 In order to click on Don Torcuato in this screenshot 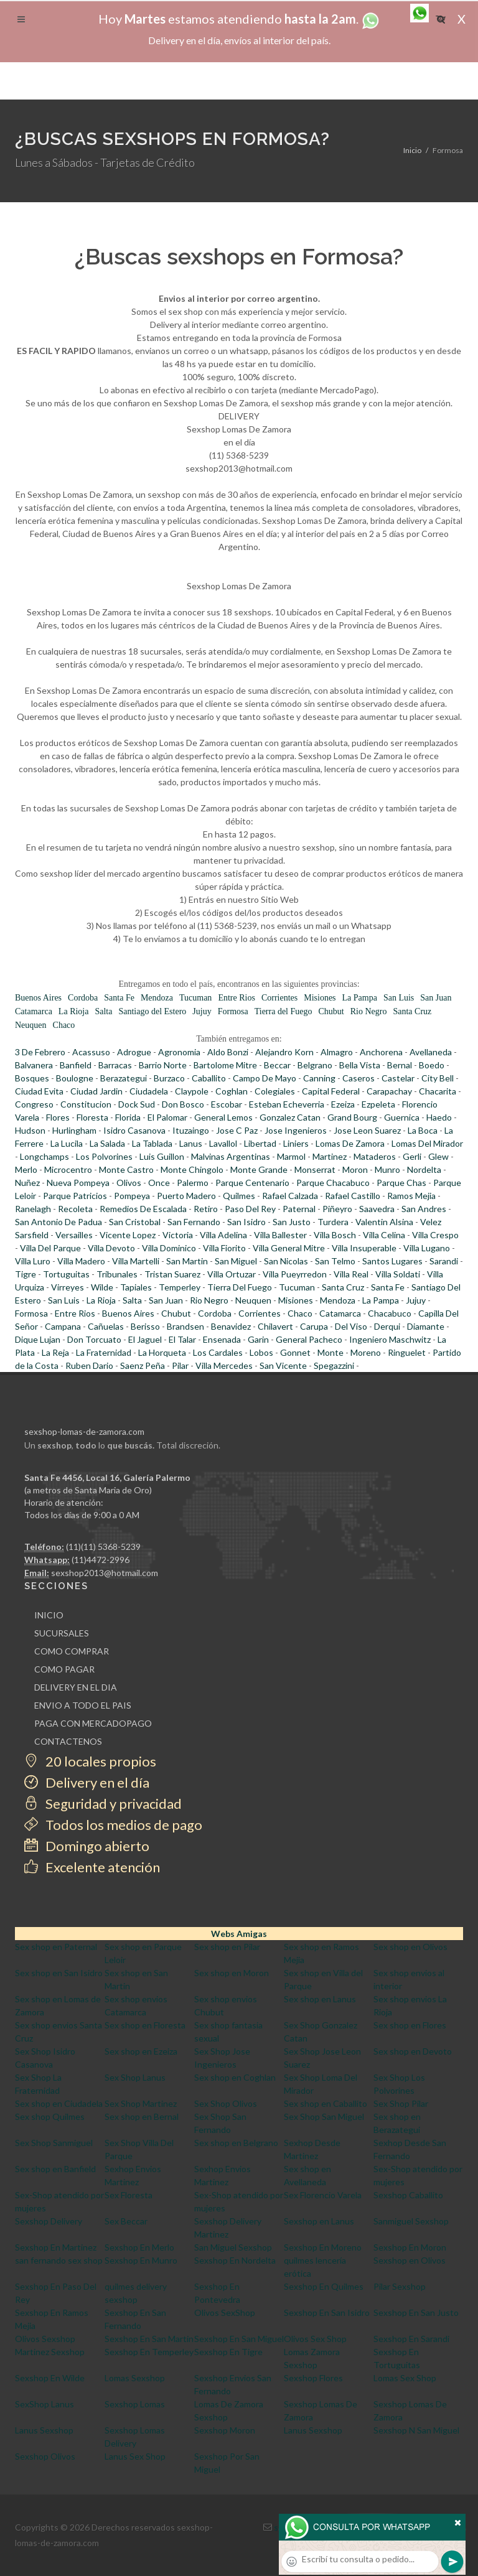, I will do `click(94, 1339)`.